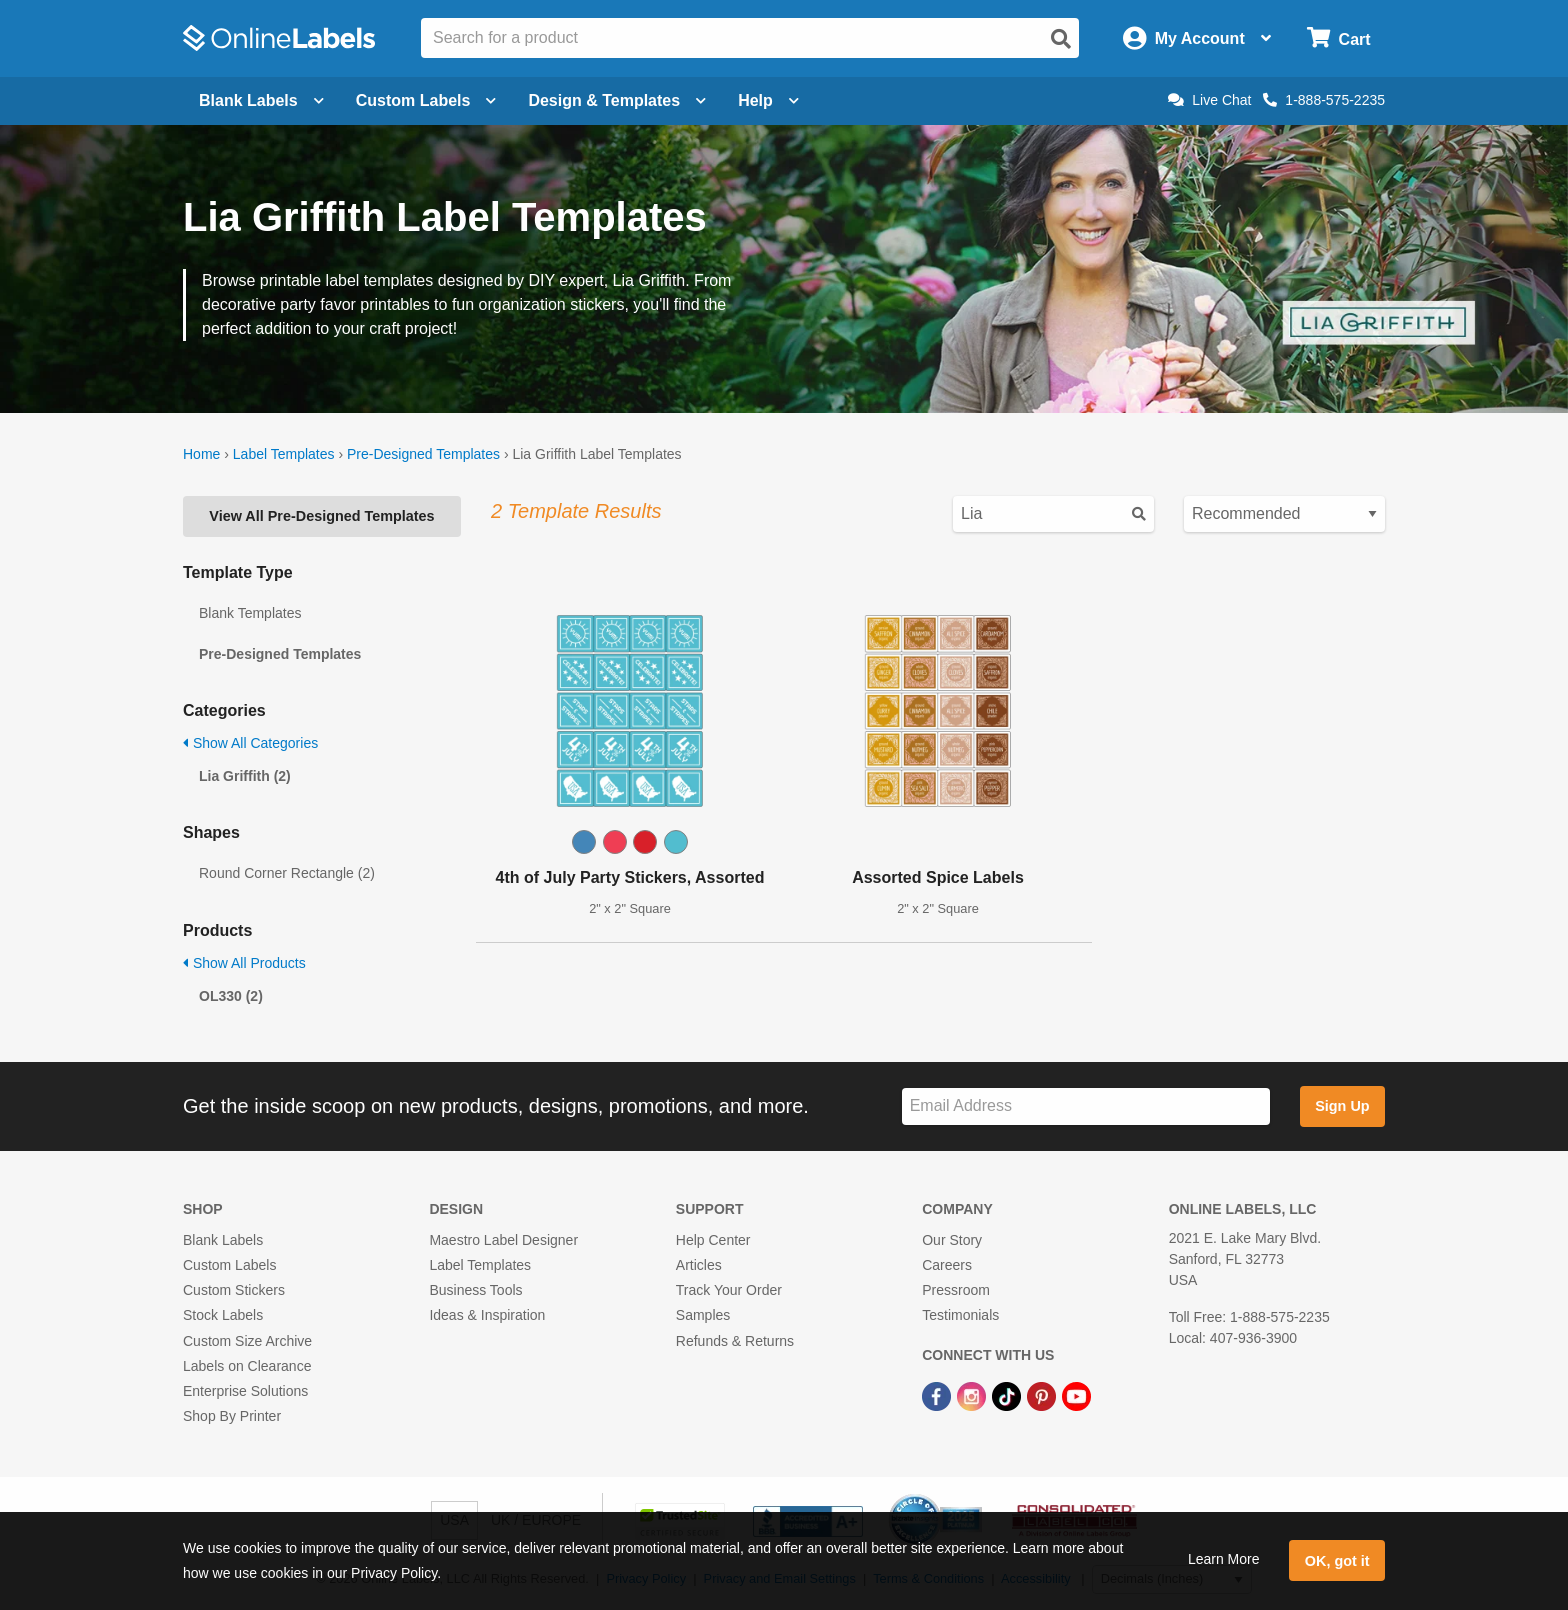  Describe the element at coordinates (229, 1265) in the screenshot. I see `Custom Labels` at that location.